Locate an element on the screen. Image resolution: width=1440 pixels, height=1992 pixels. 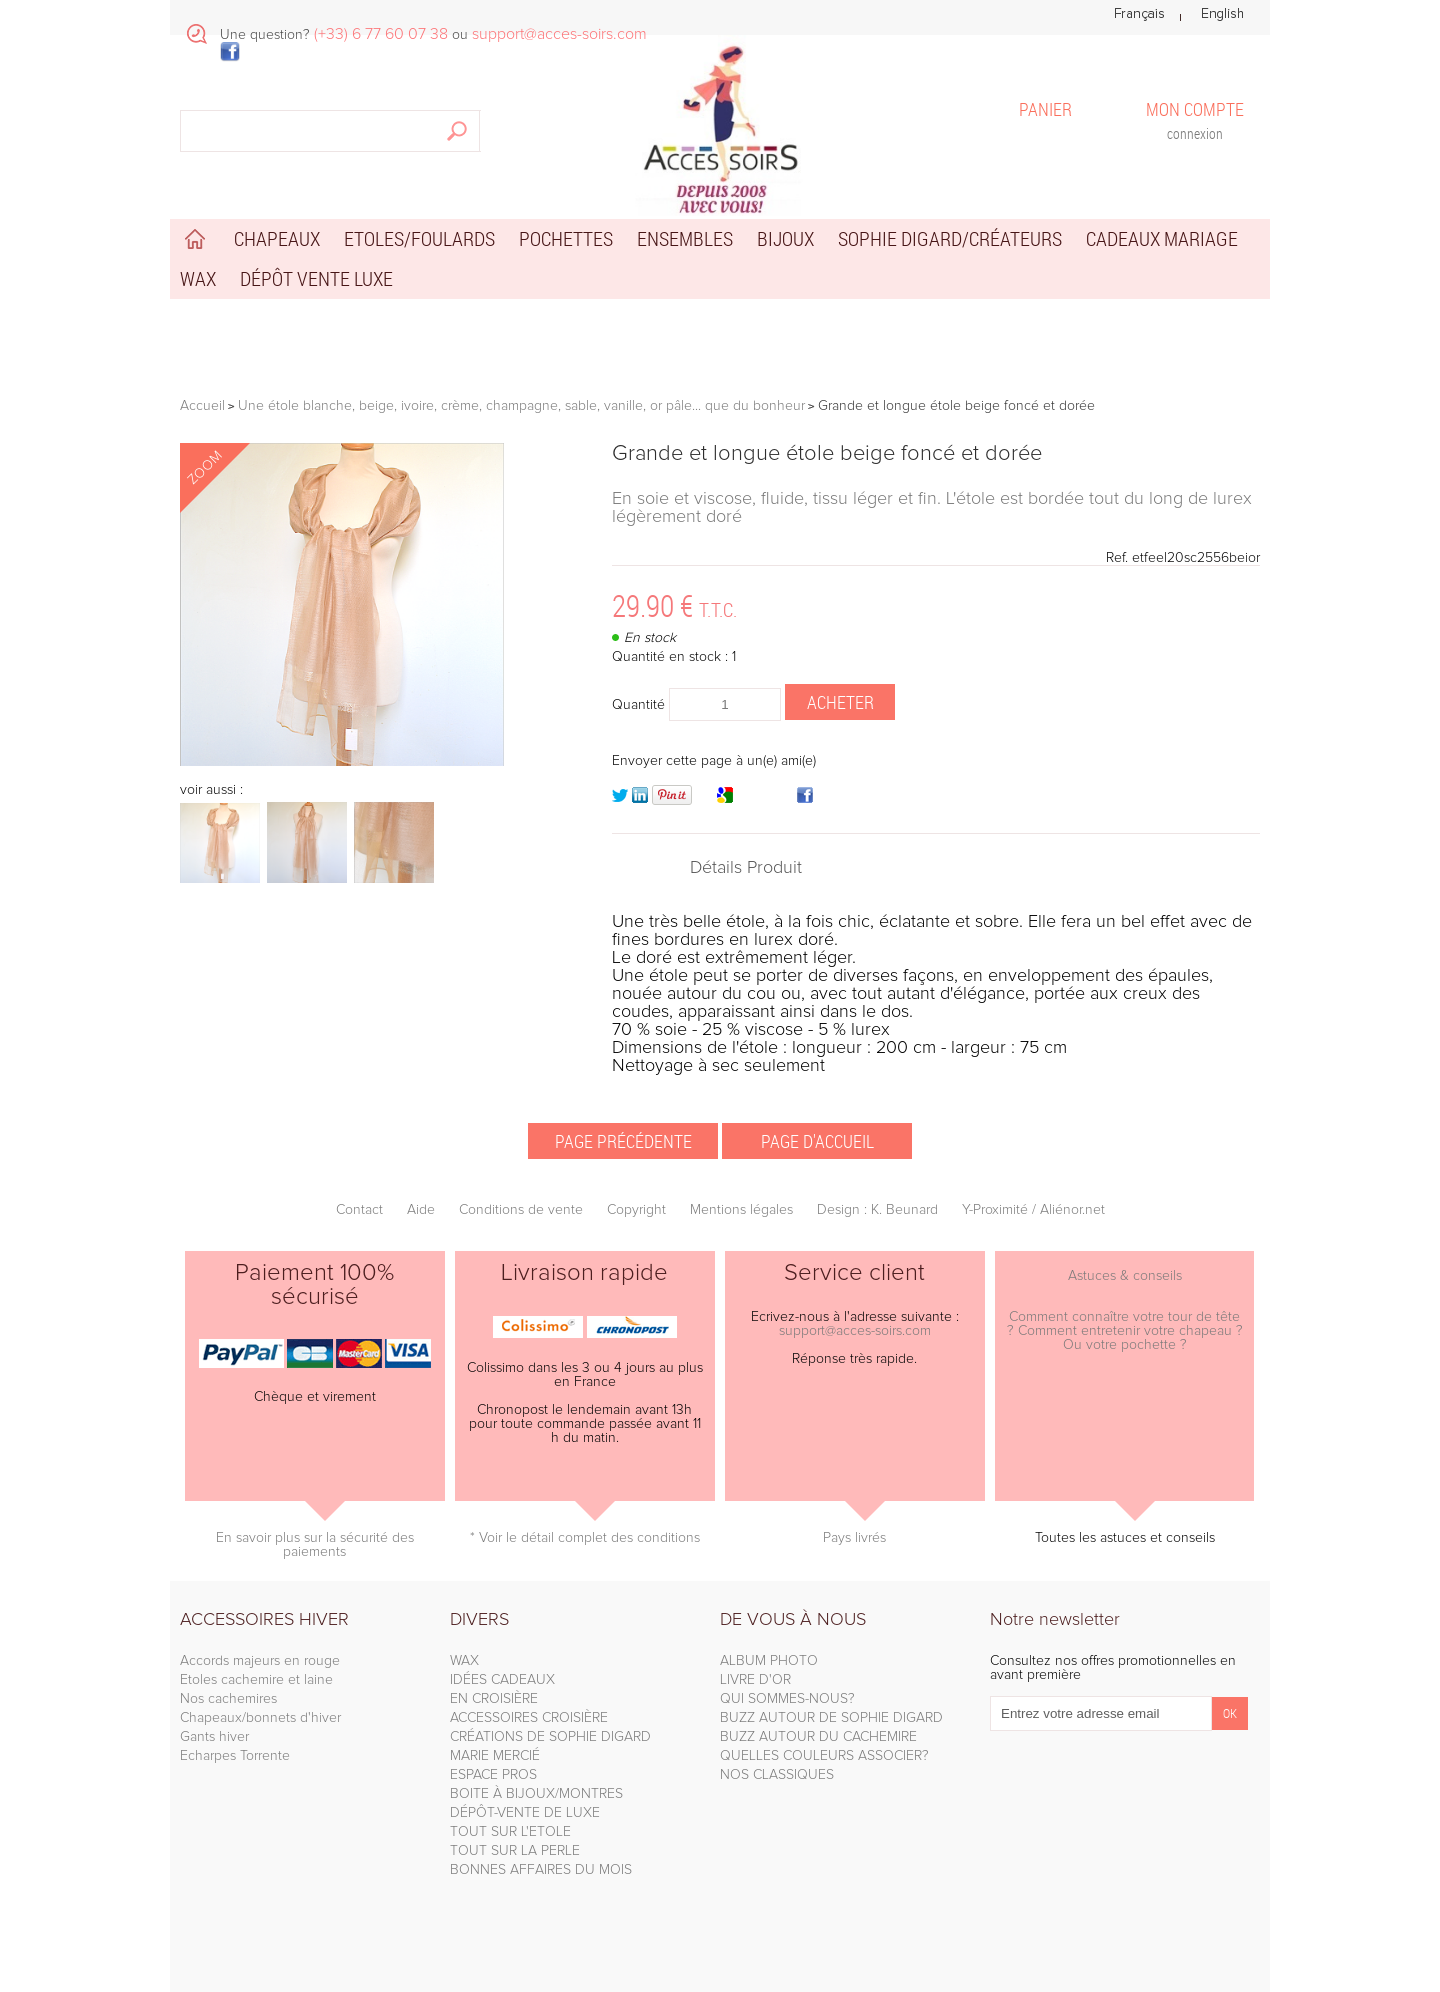
Comment connaître votre tour de tête ? Comment entretenir votre chapeau ? Ou votre pochette ? is located at coordinates (1125, 1331).